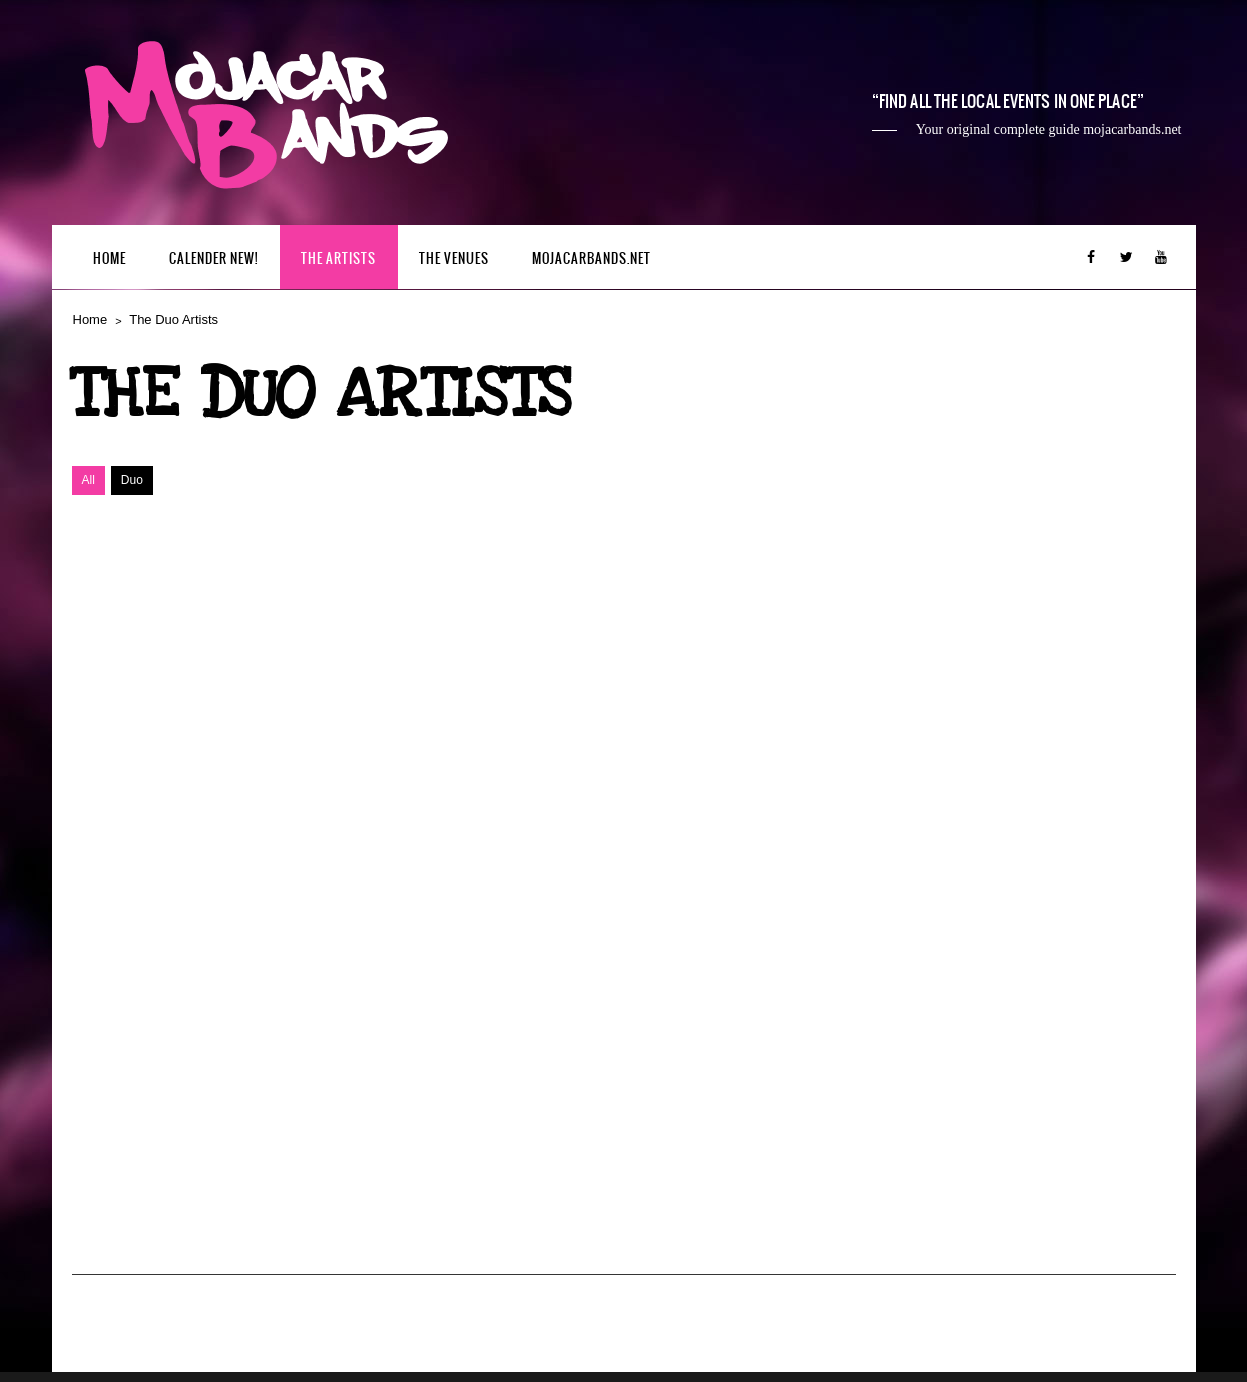  Describe the element at coordinates (88, 480) in the screenshot. I see `All` at that location.